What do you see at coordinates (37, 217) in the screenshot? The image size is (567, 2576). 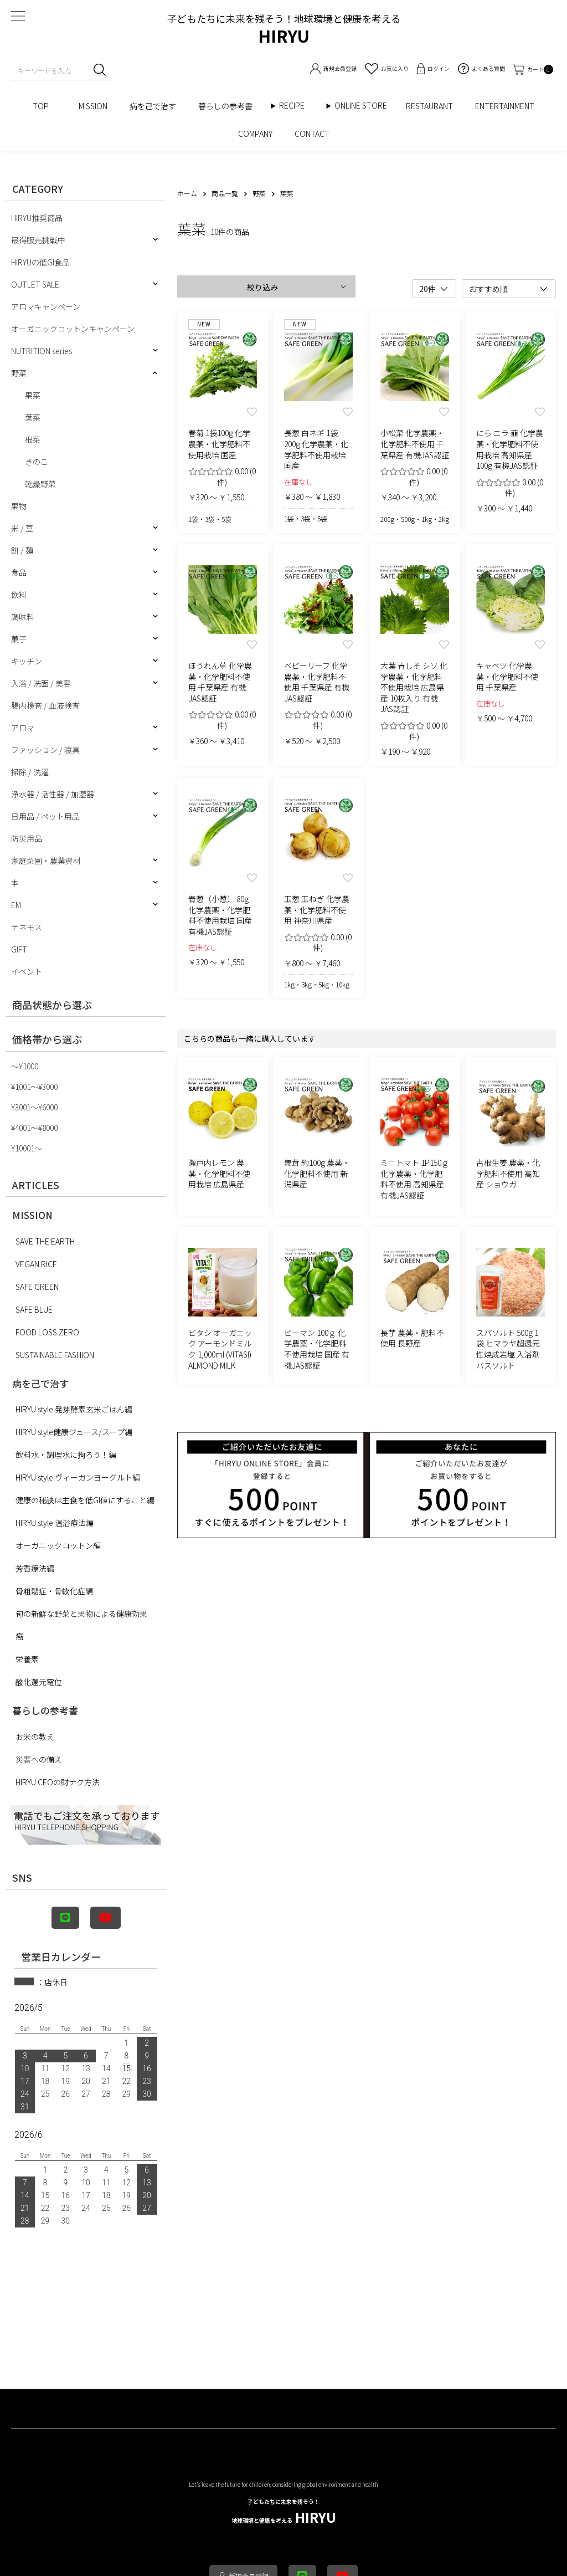 I see `HIRYU推奨商品` at bounding box center [37, 217].